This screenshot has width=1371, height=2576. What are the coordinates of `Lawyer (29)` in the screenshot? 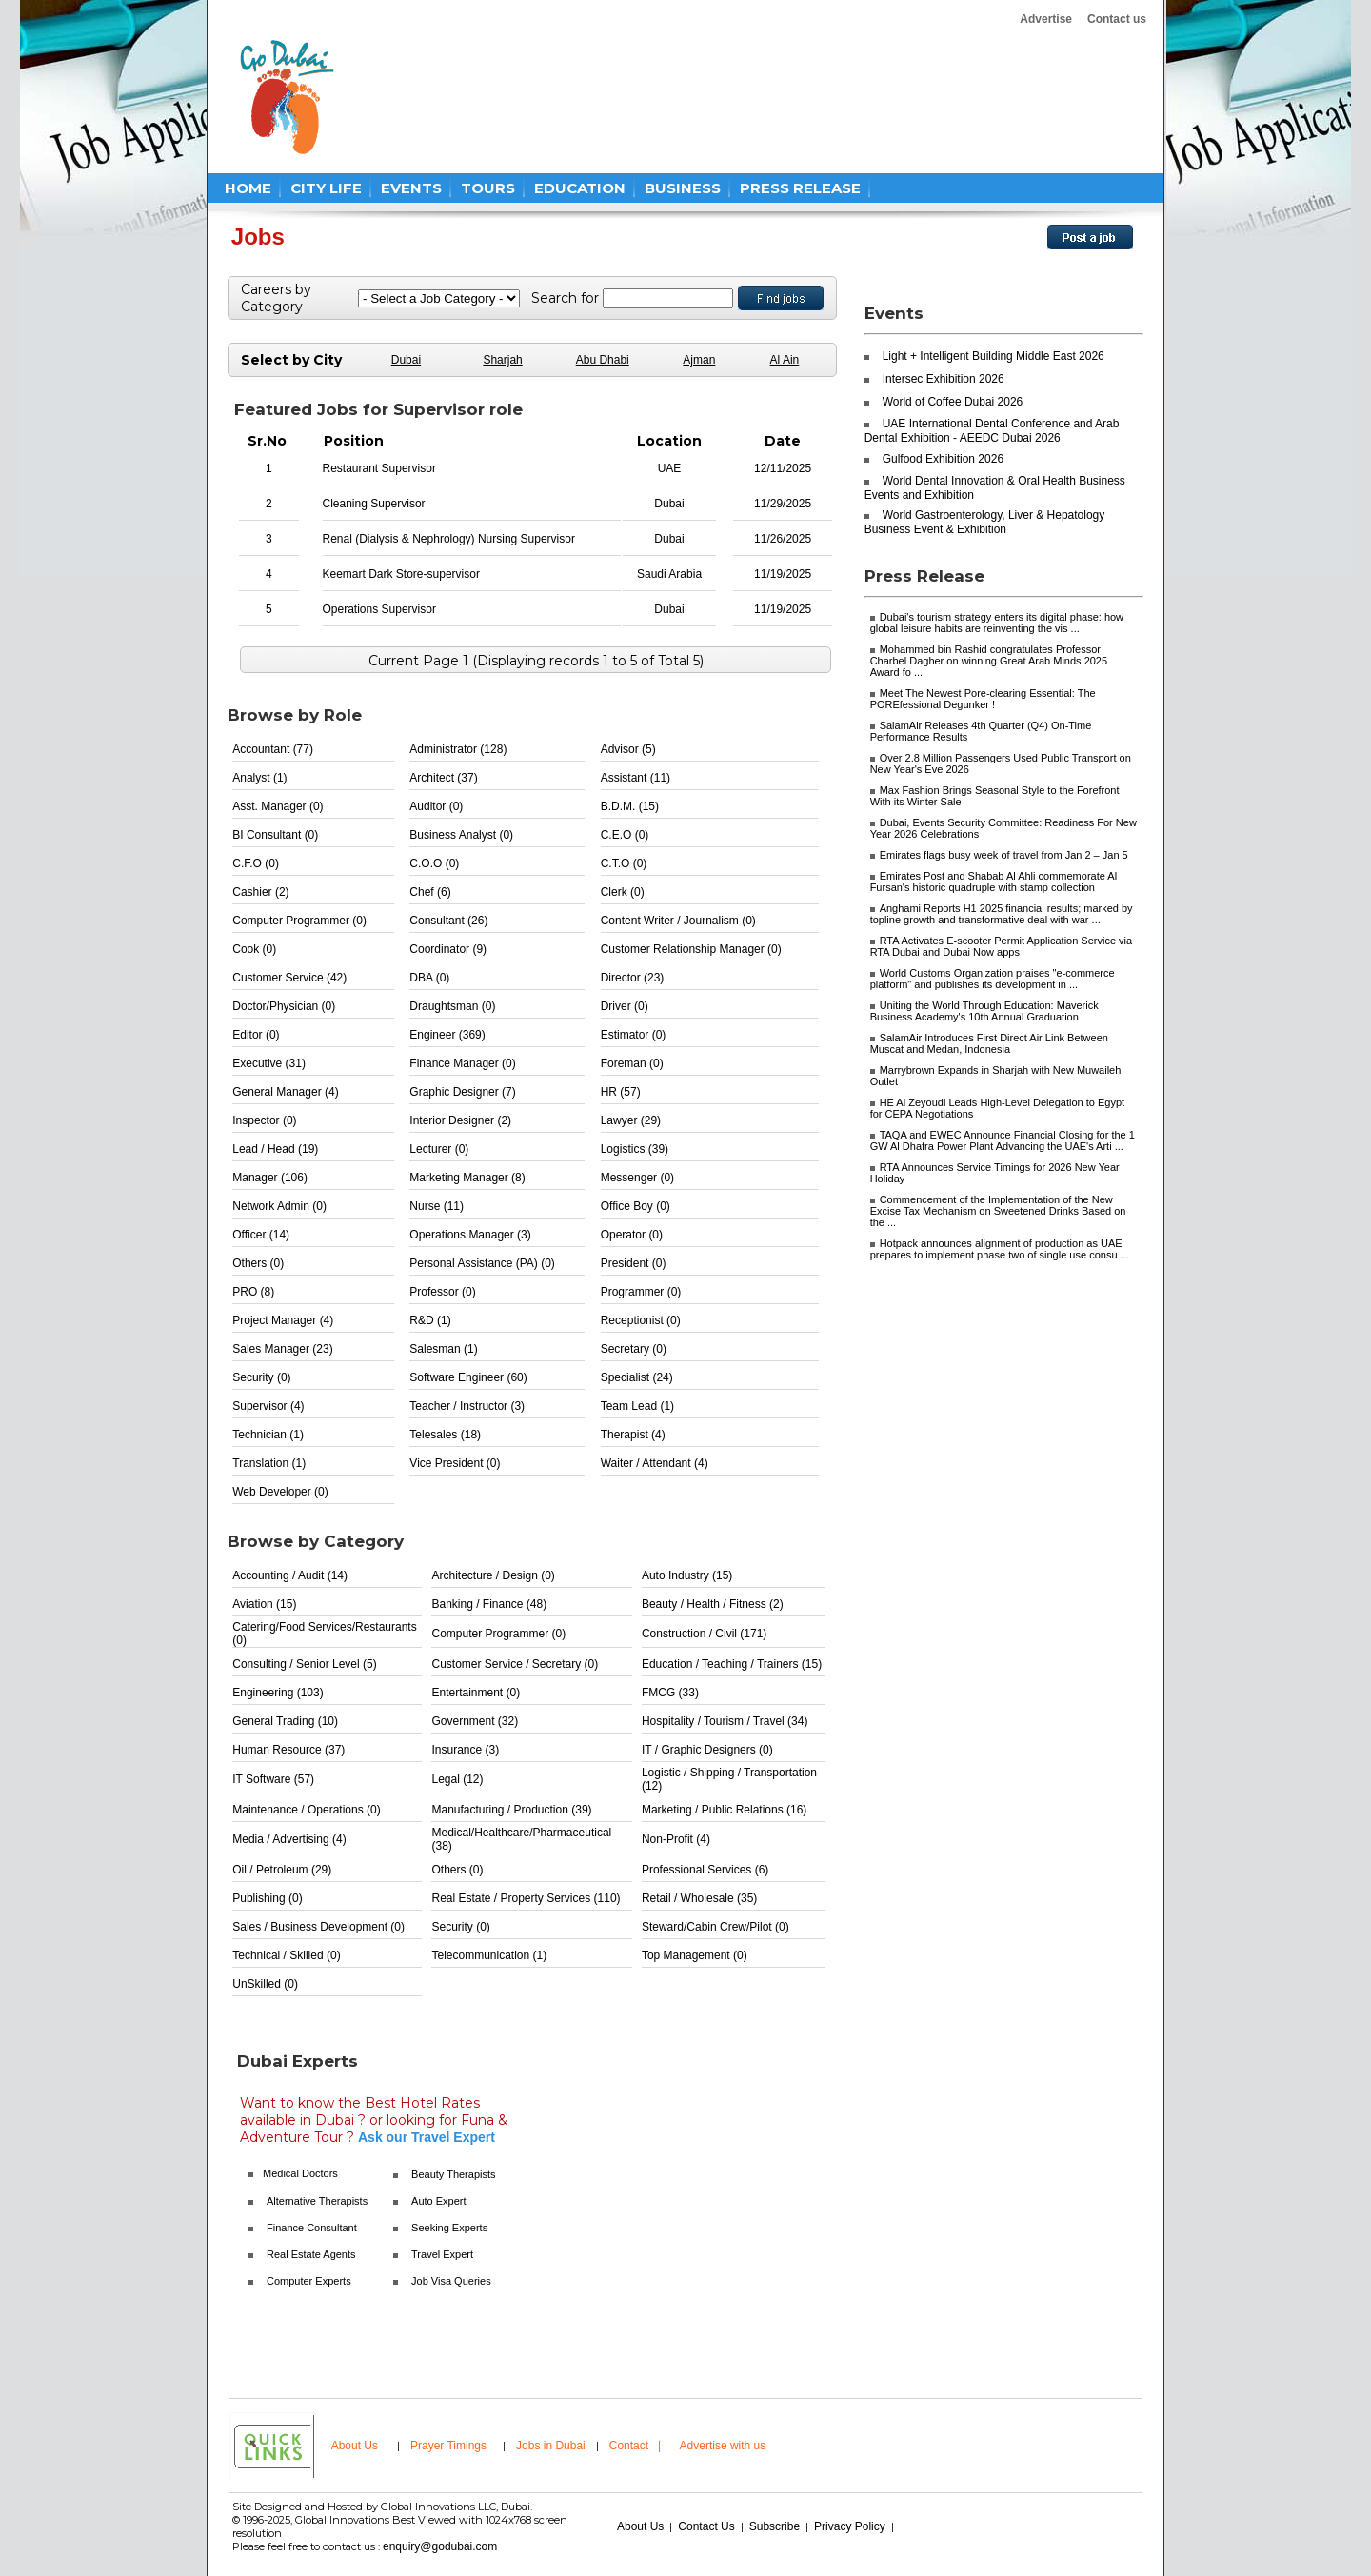 It's located at (631, 1120).